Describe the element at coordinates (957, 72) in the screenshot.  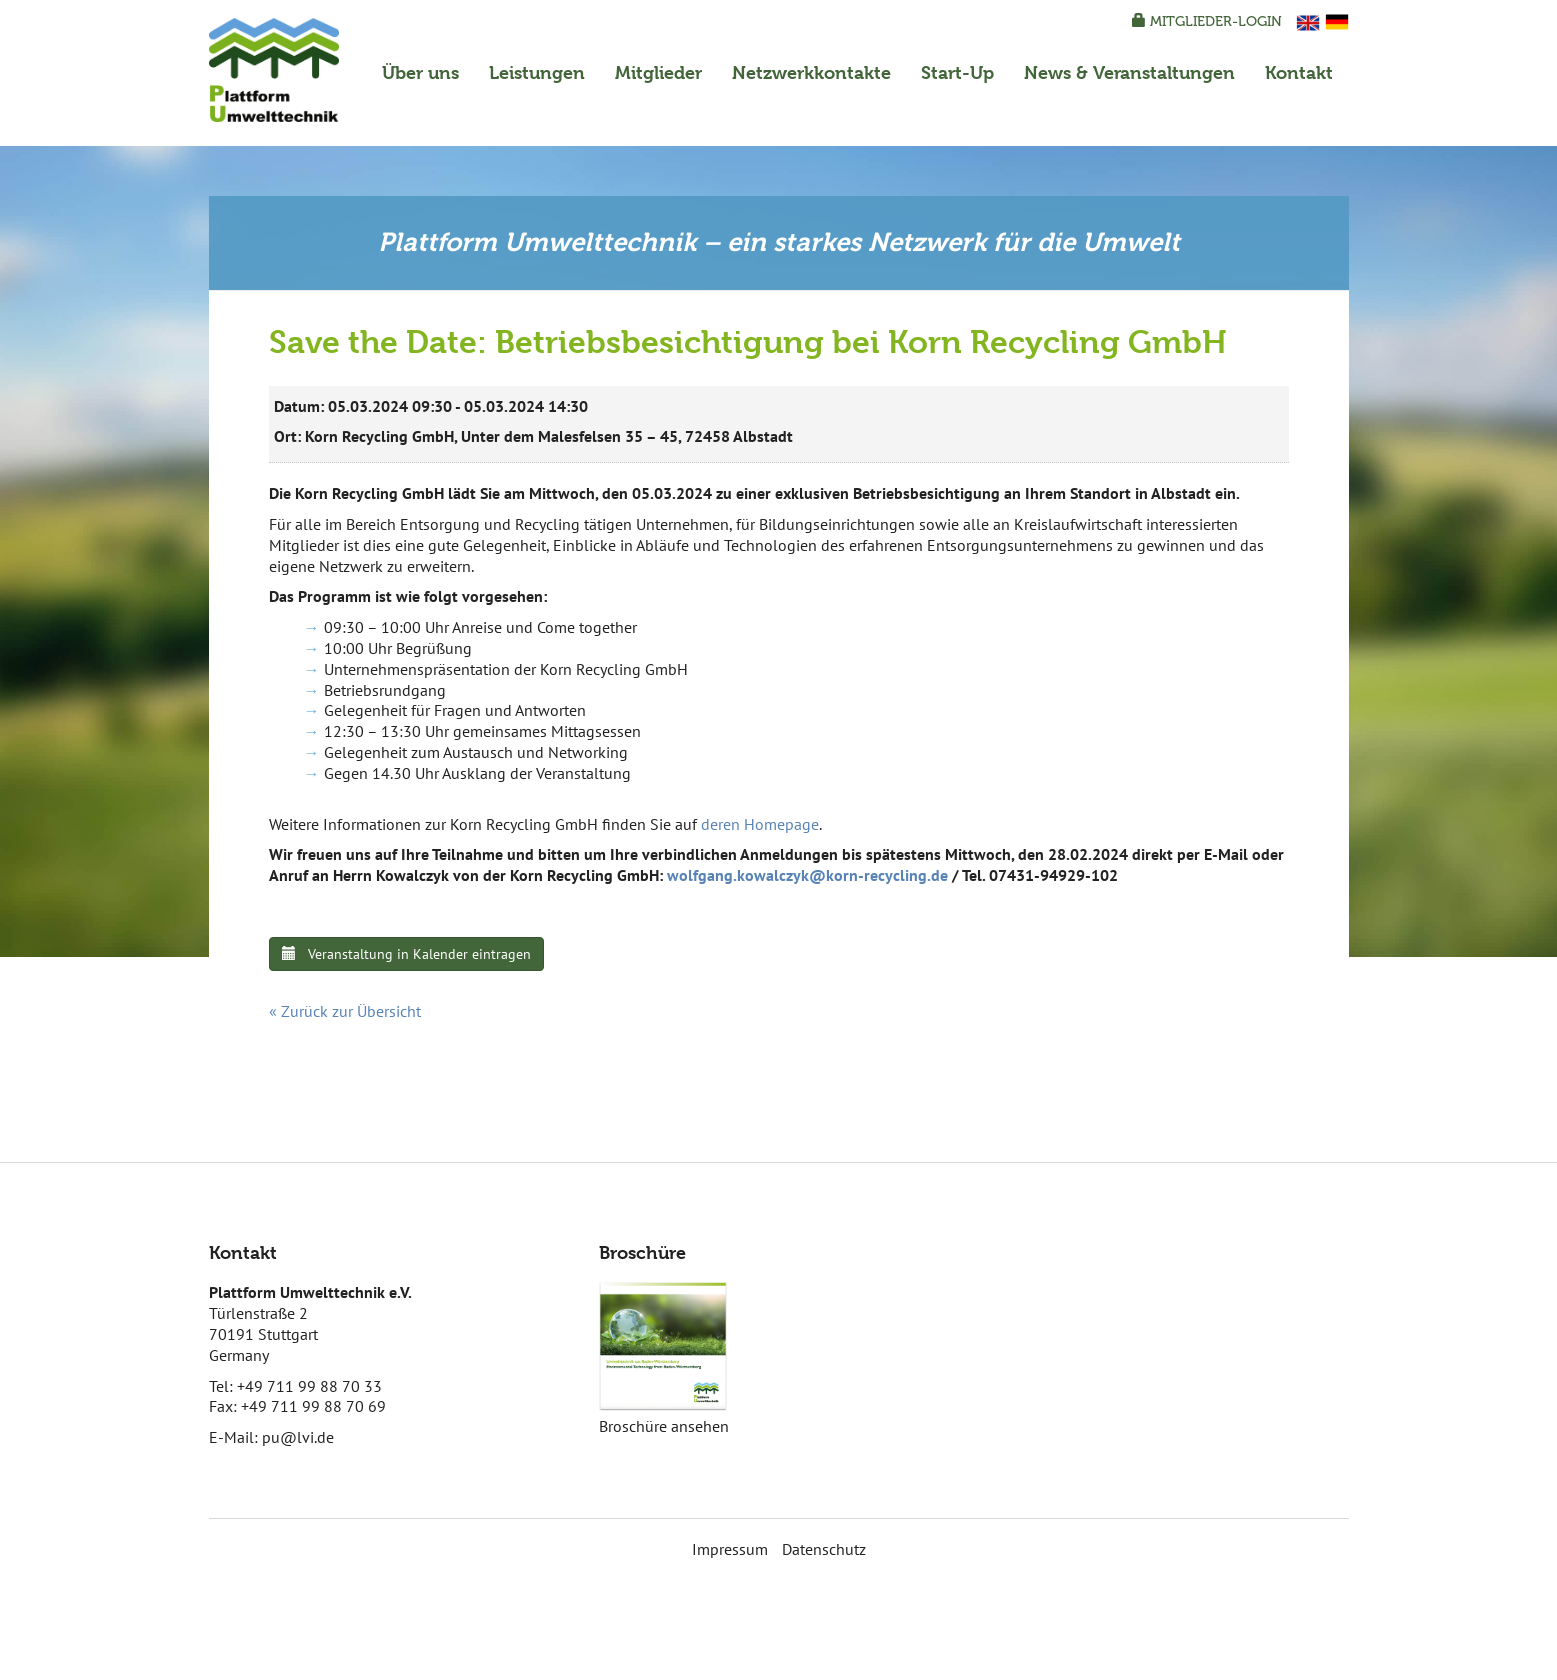
I see `Start-Up` at that location.